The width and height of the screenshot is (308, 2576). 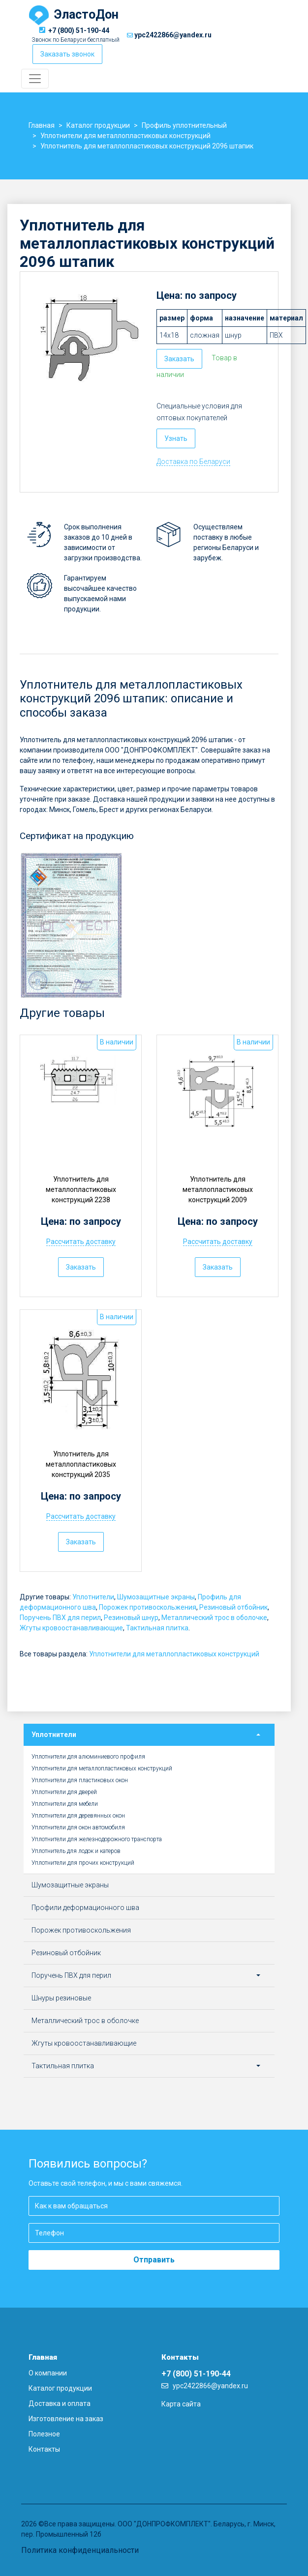 What do you see at coordinates (82, 1862) in the screenshot?
I see `Уплотнители для прочих конструкций` at bounding box center [82, 1862].